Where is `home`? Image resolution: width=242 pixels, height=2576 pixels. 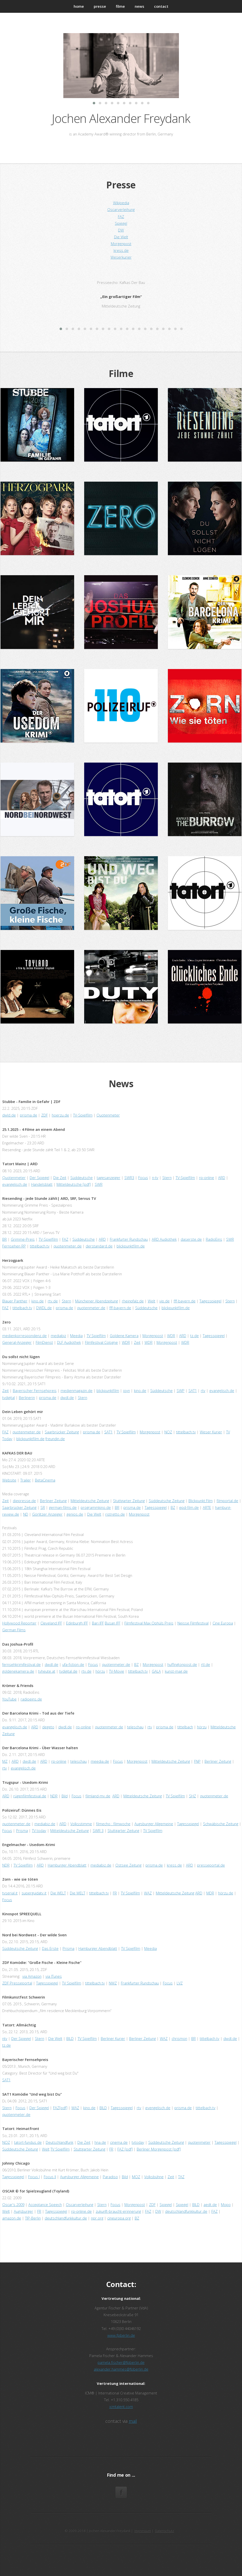 home is located at coordinates (79, 6).